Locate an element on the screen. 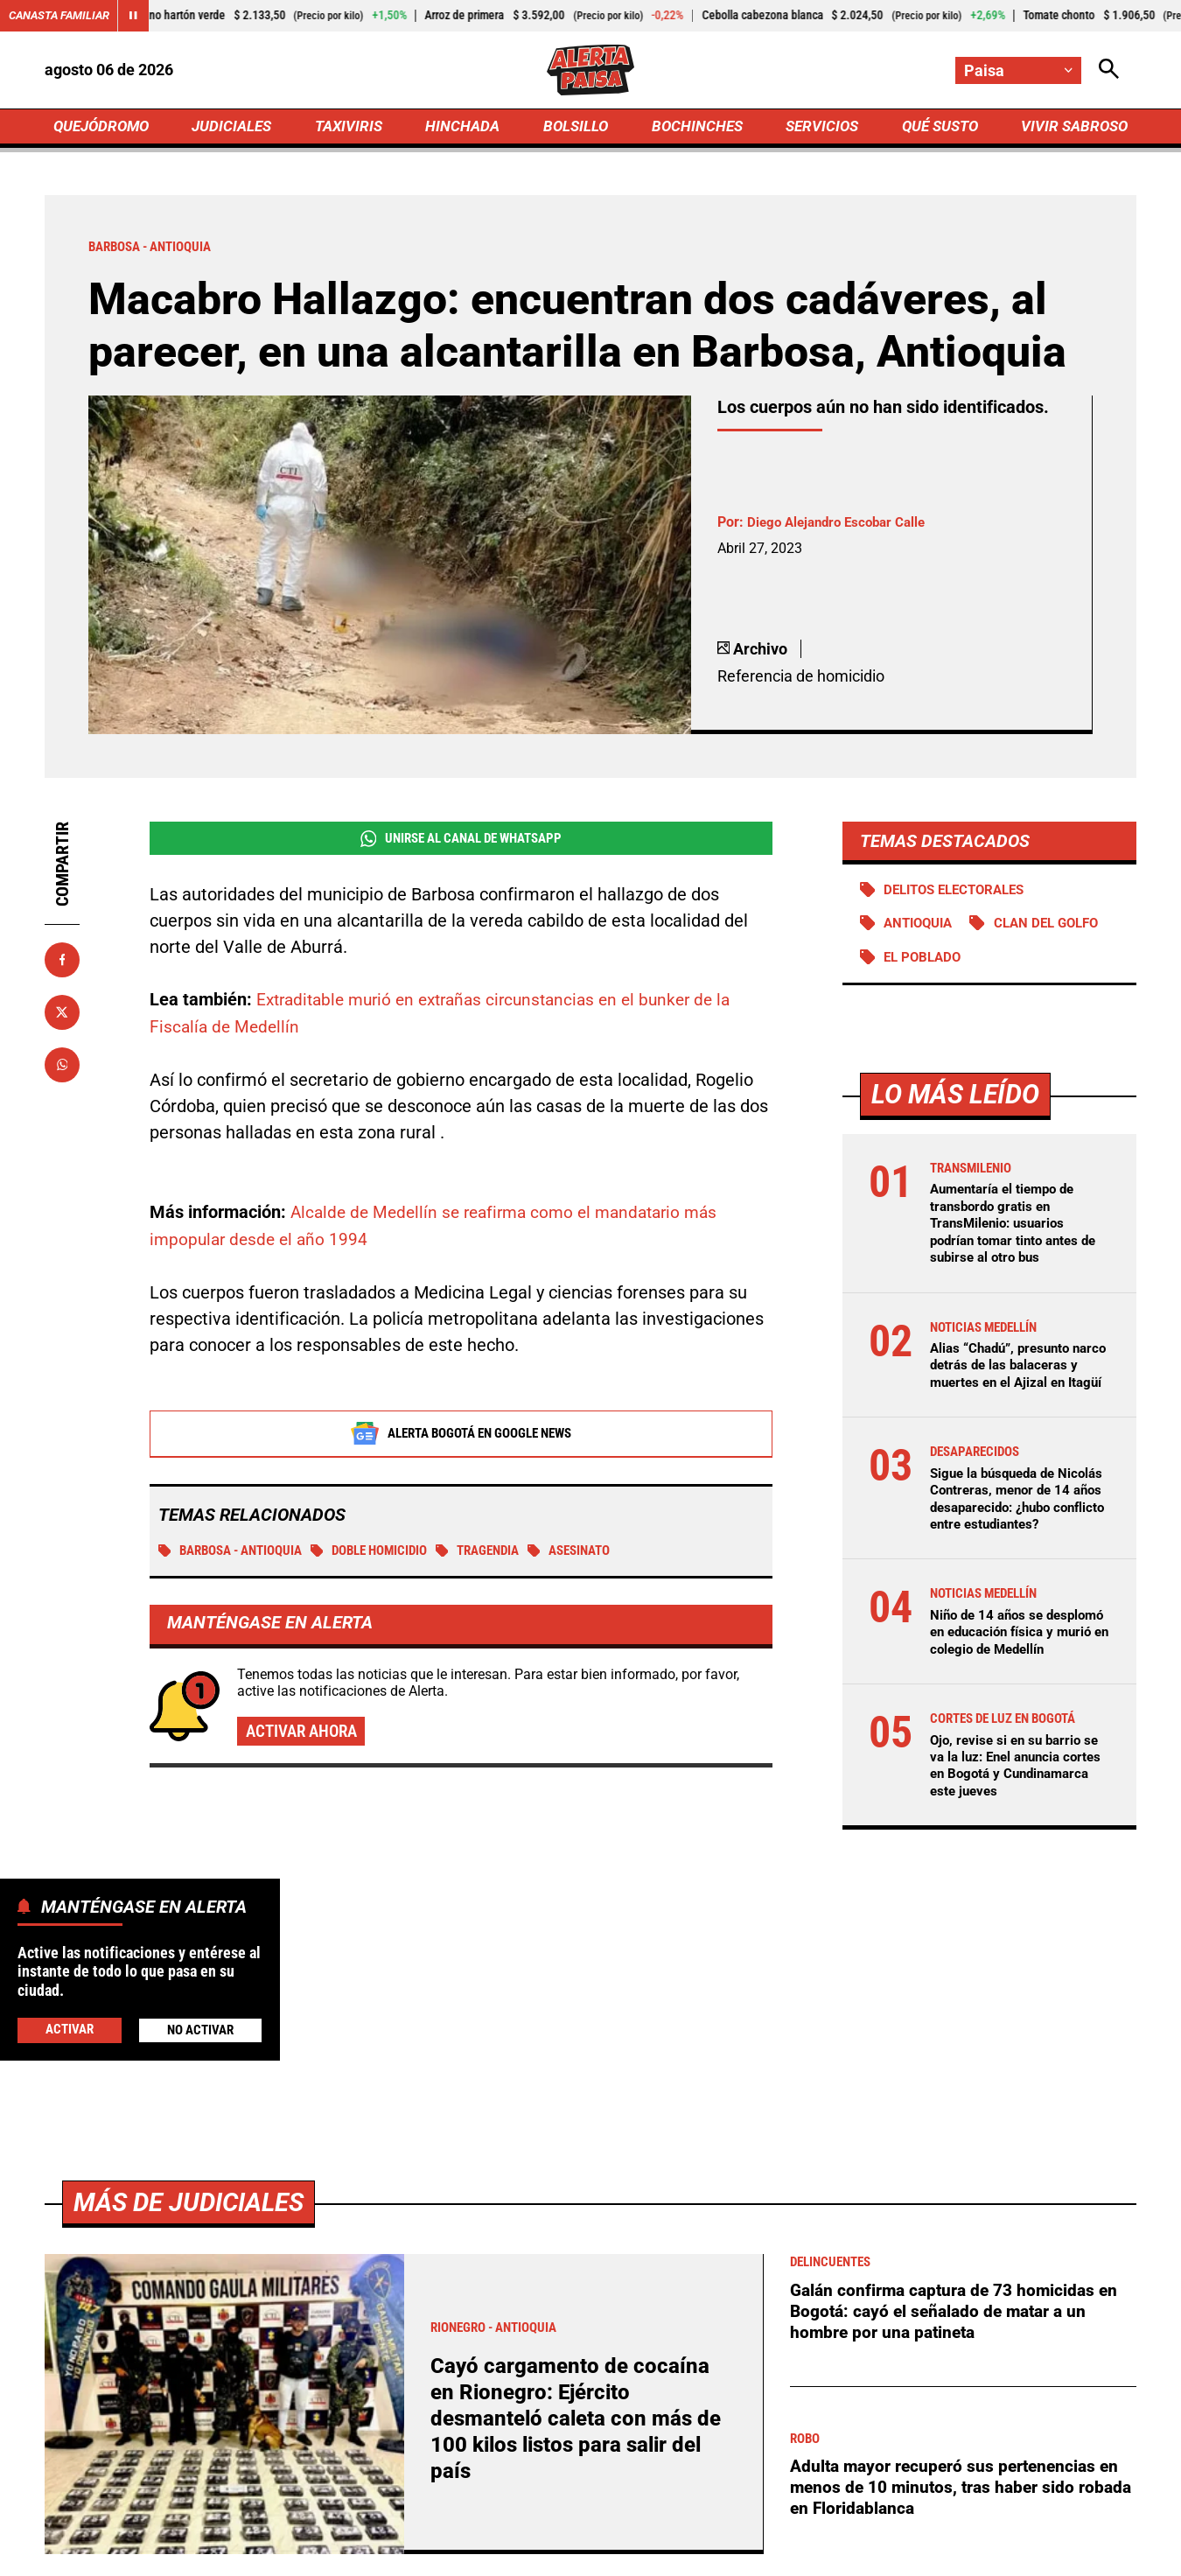 This screenshot has height=2576, width=1181. HINCHADA is located at coordinates (465, 128).